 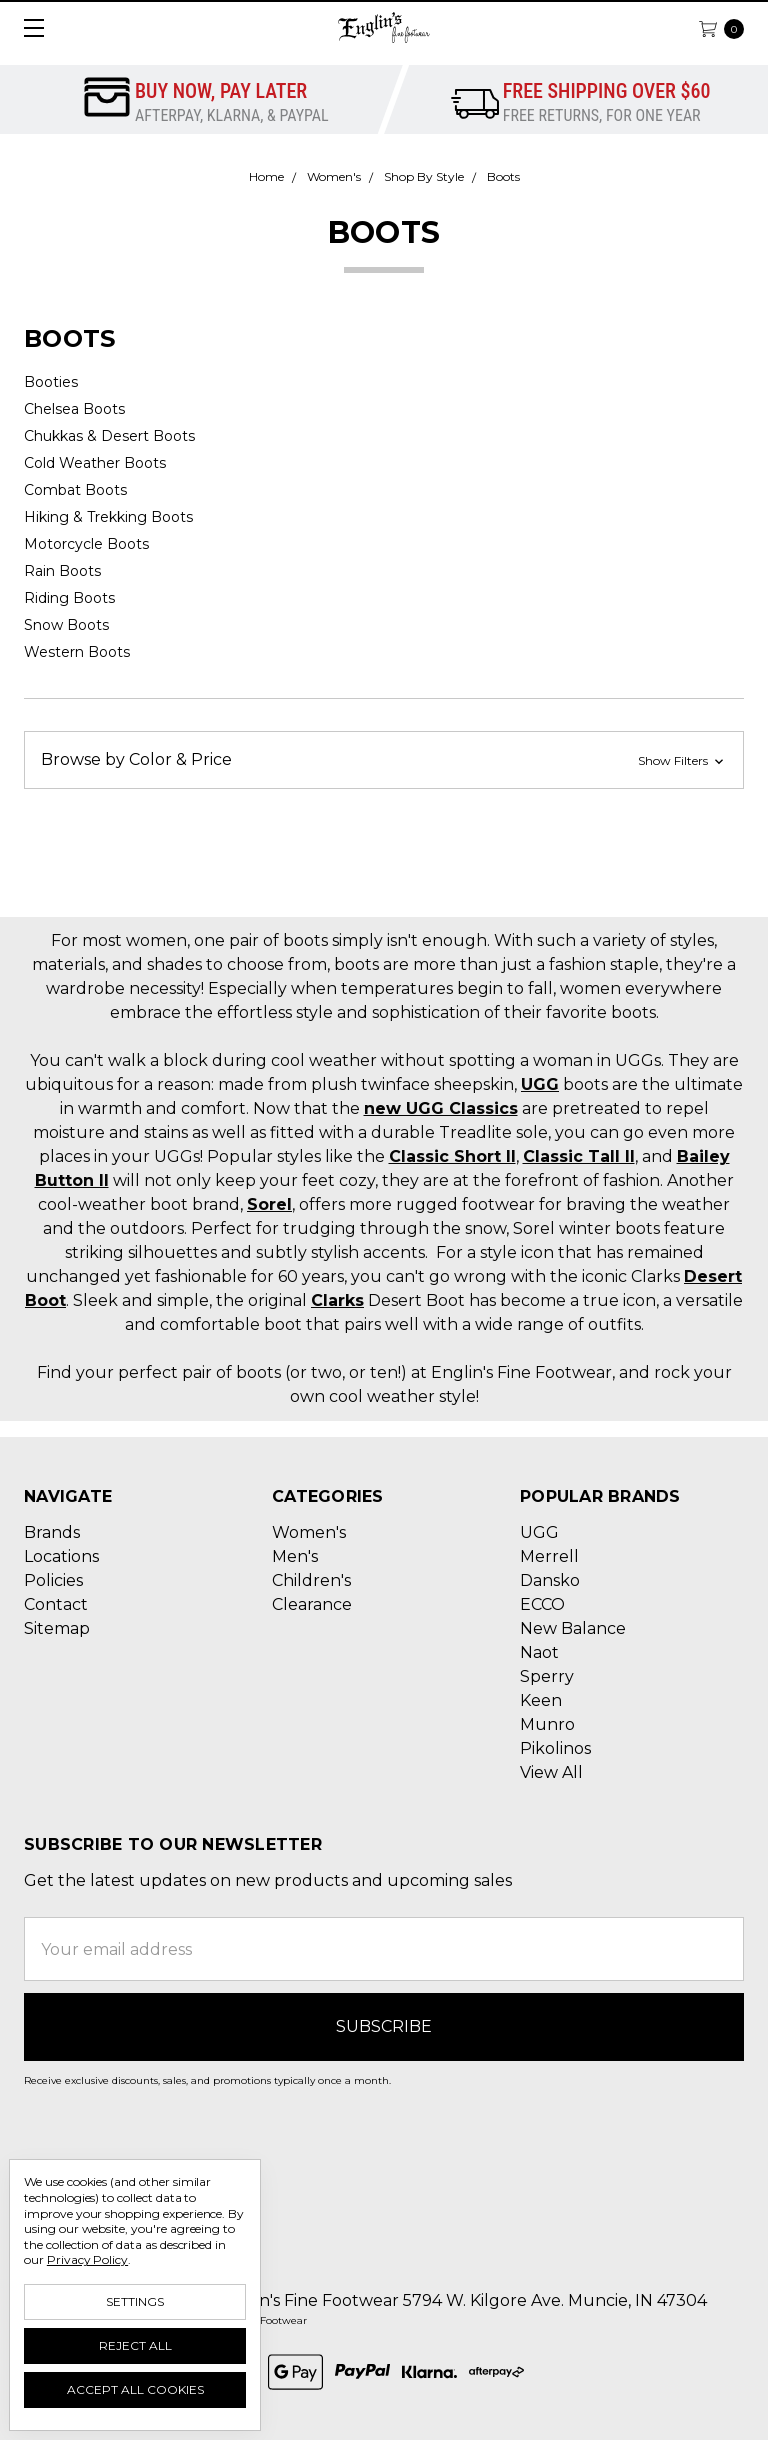 I want to click on Men's, so click(x=295, y=1556).